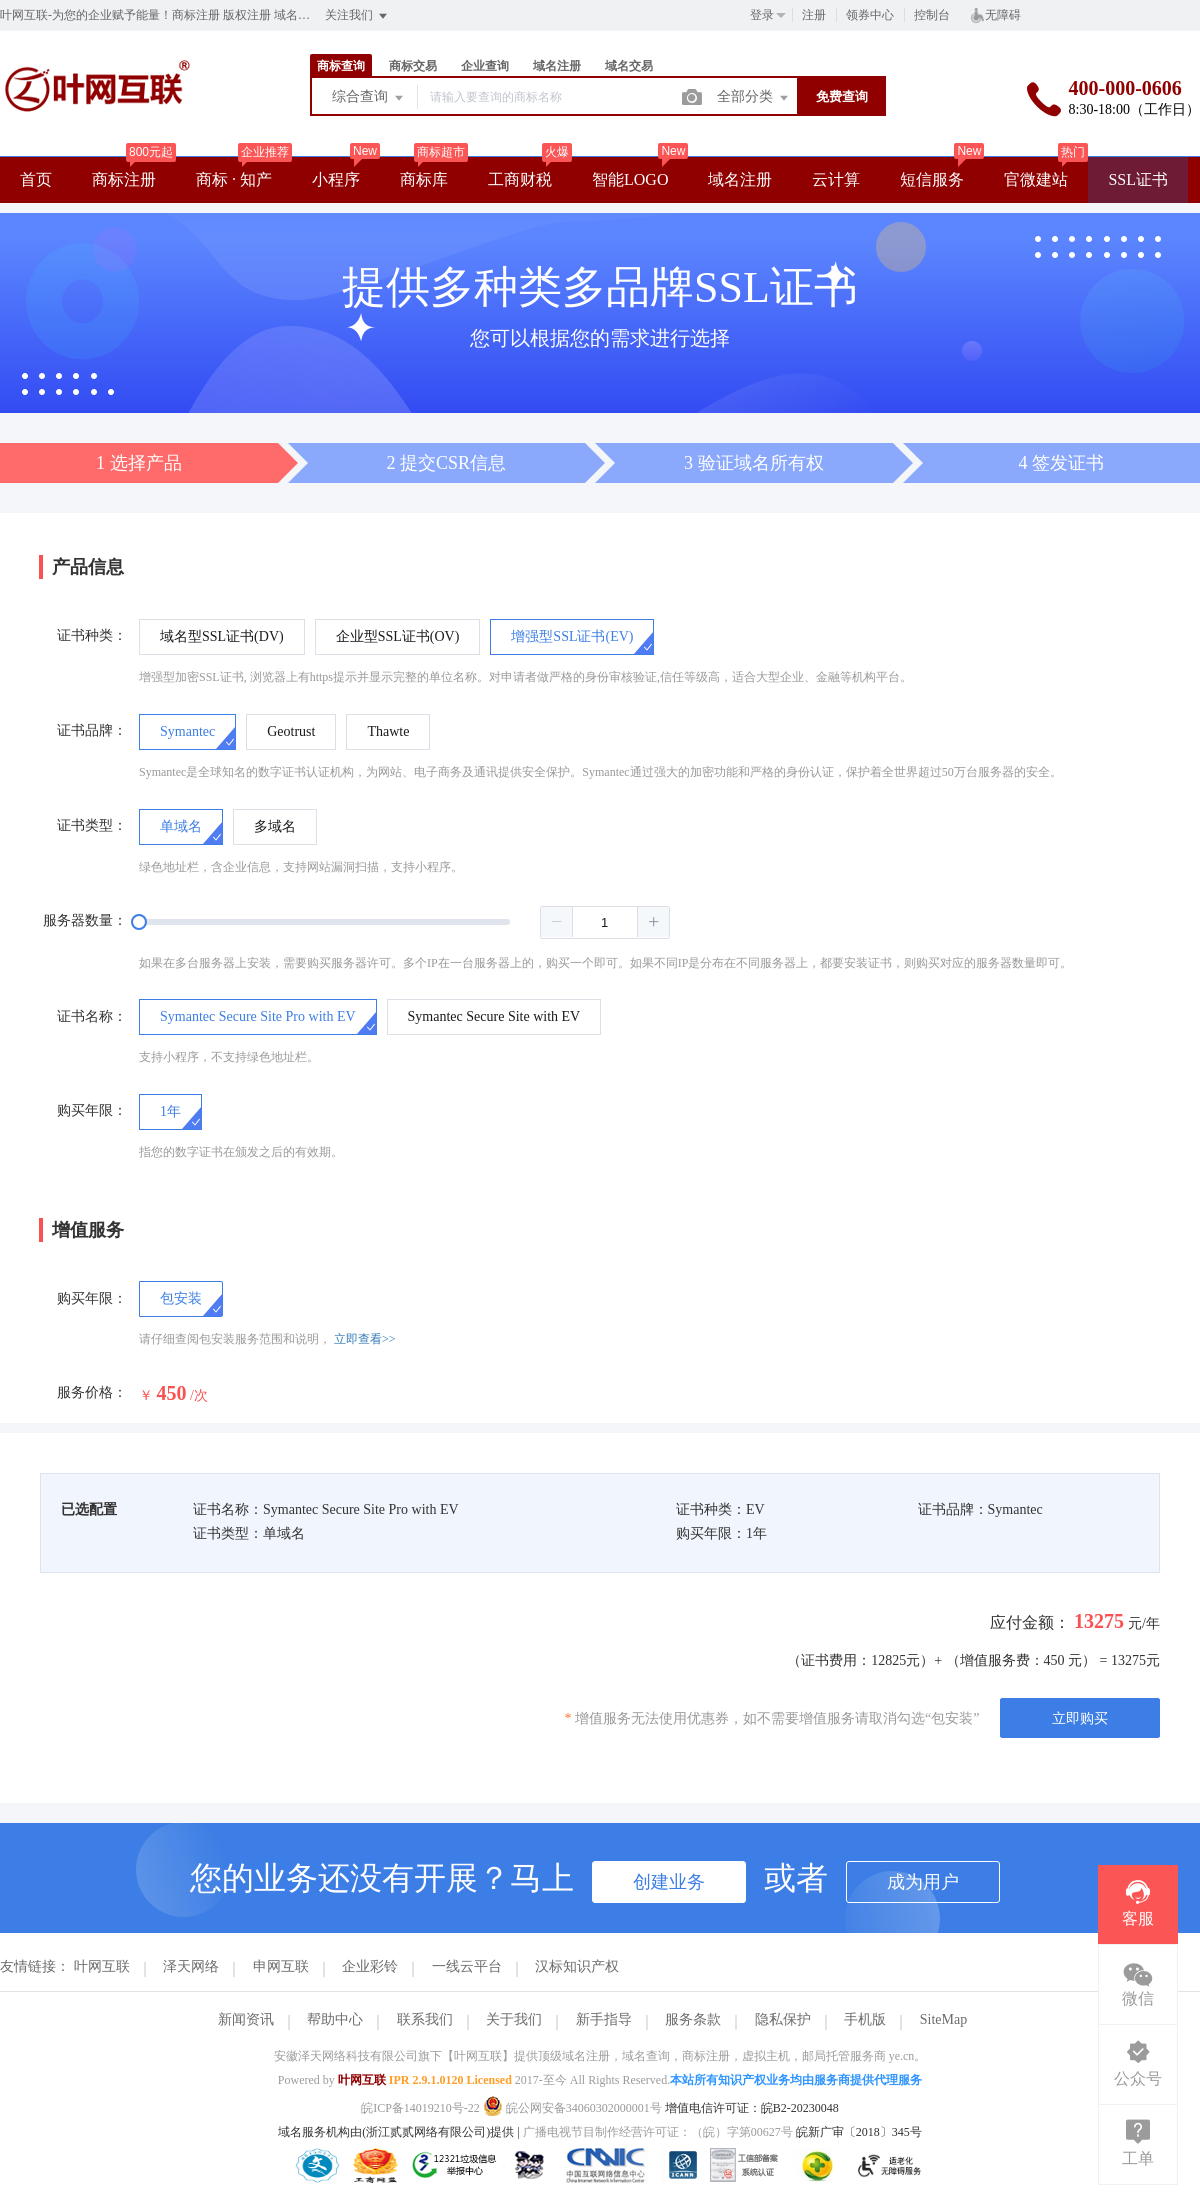  I want to click on 成为用户, so click(923, 1882).